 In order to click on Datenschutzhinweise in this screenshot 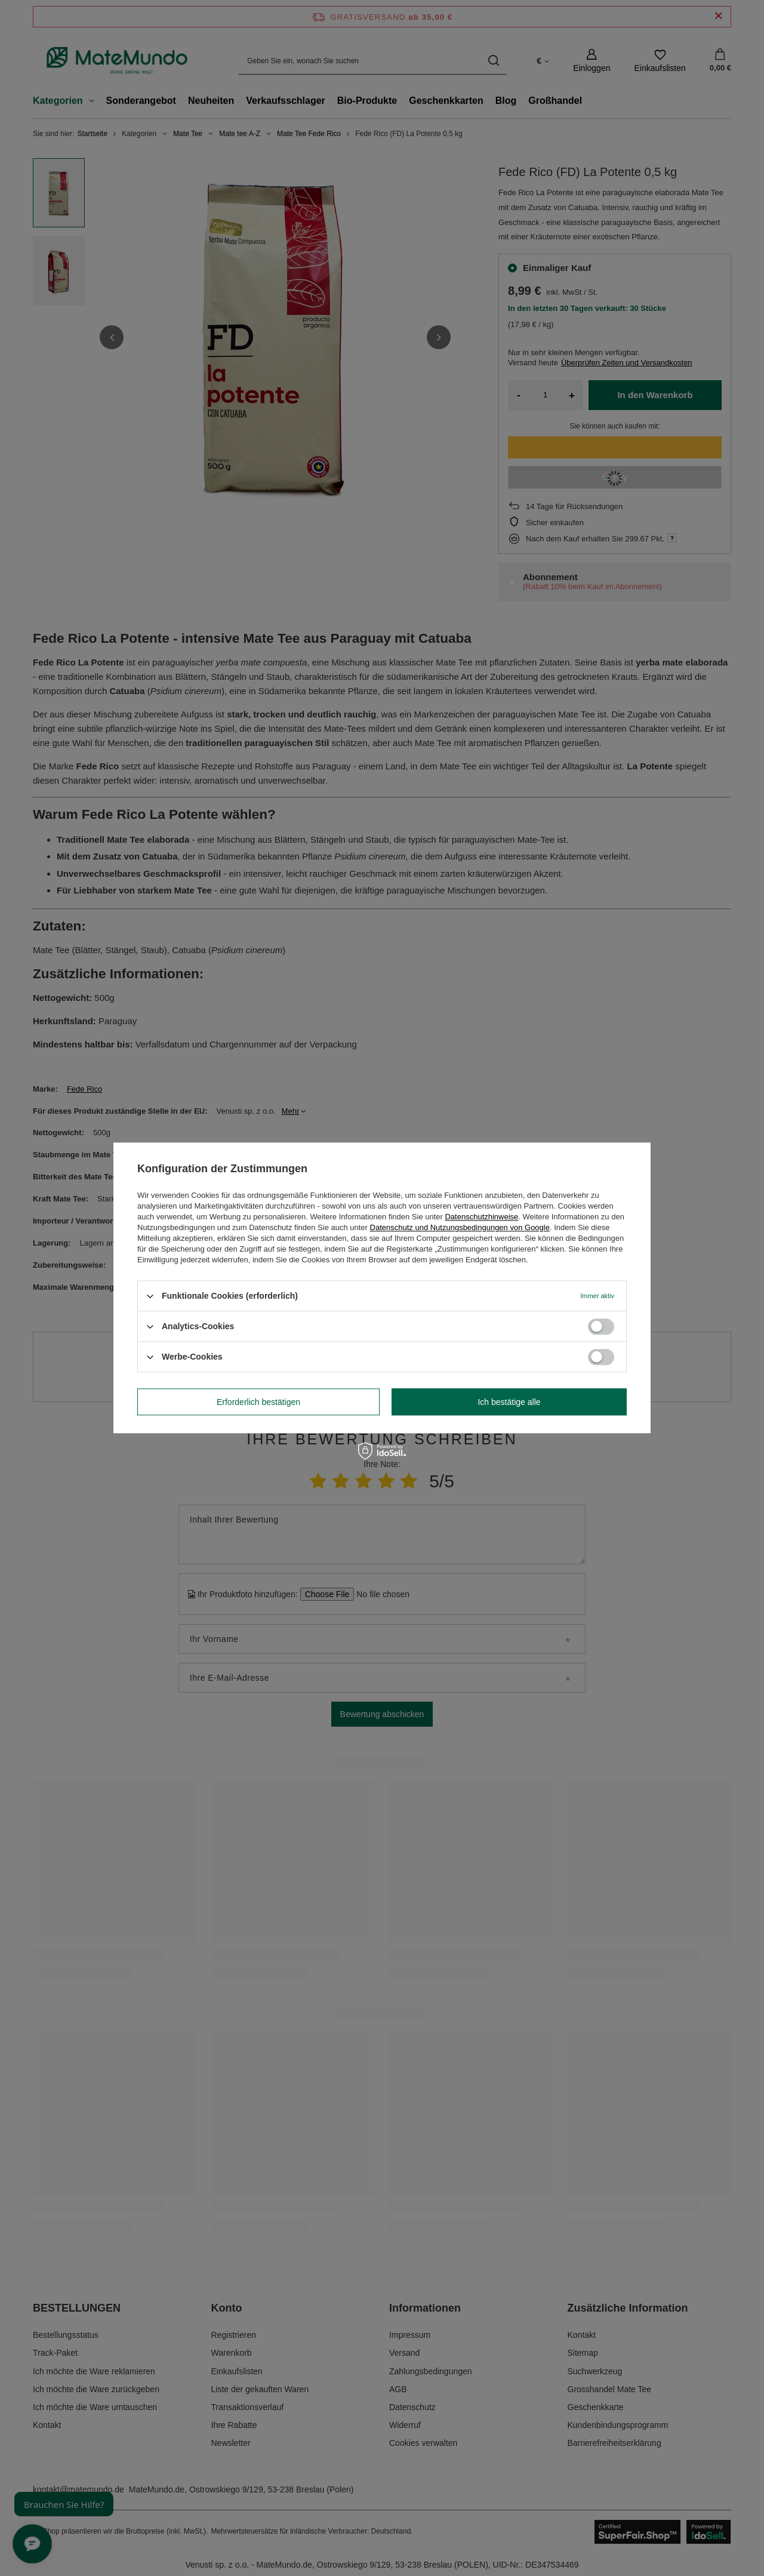, I will do `click(481, 1216)`.